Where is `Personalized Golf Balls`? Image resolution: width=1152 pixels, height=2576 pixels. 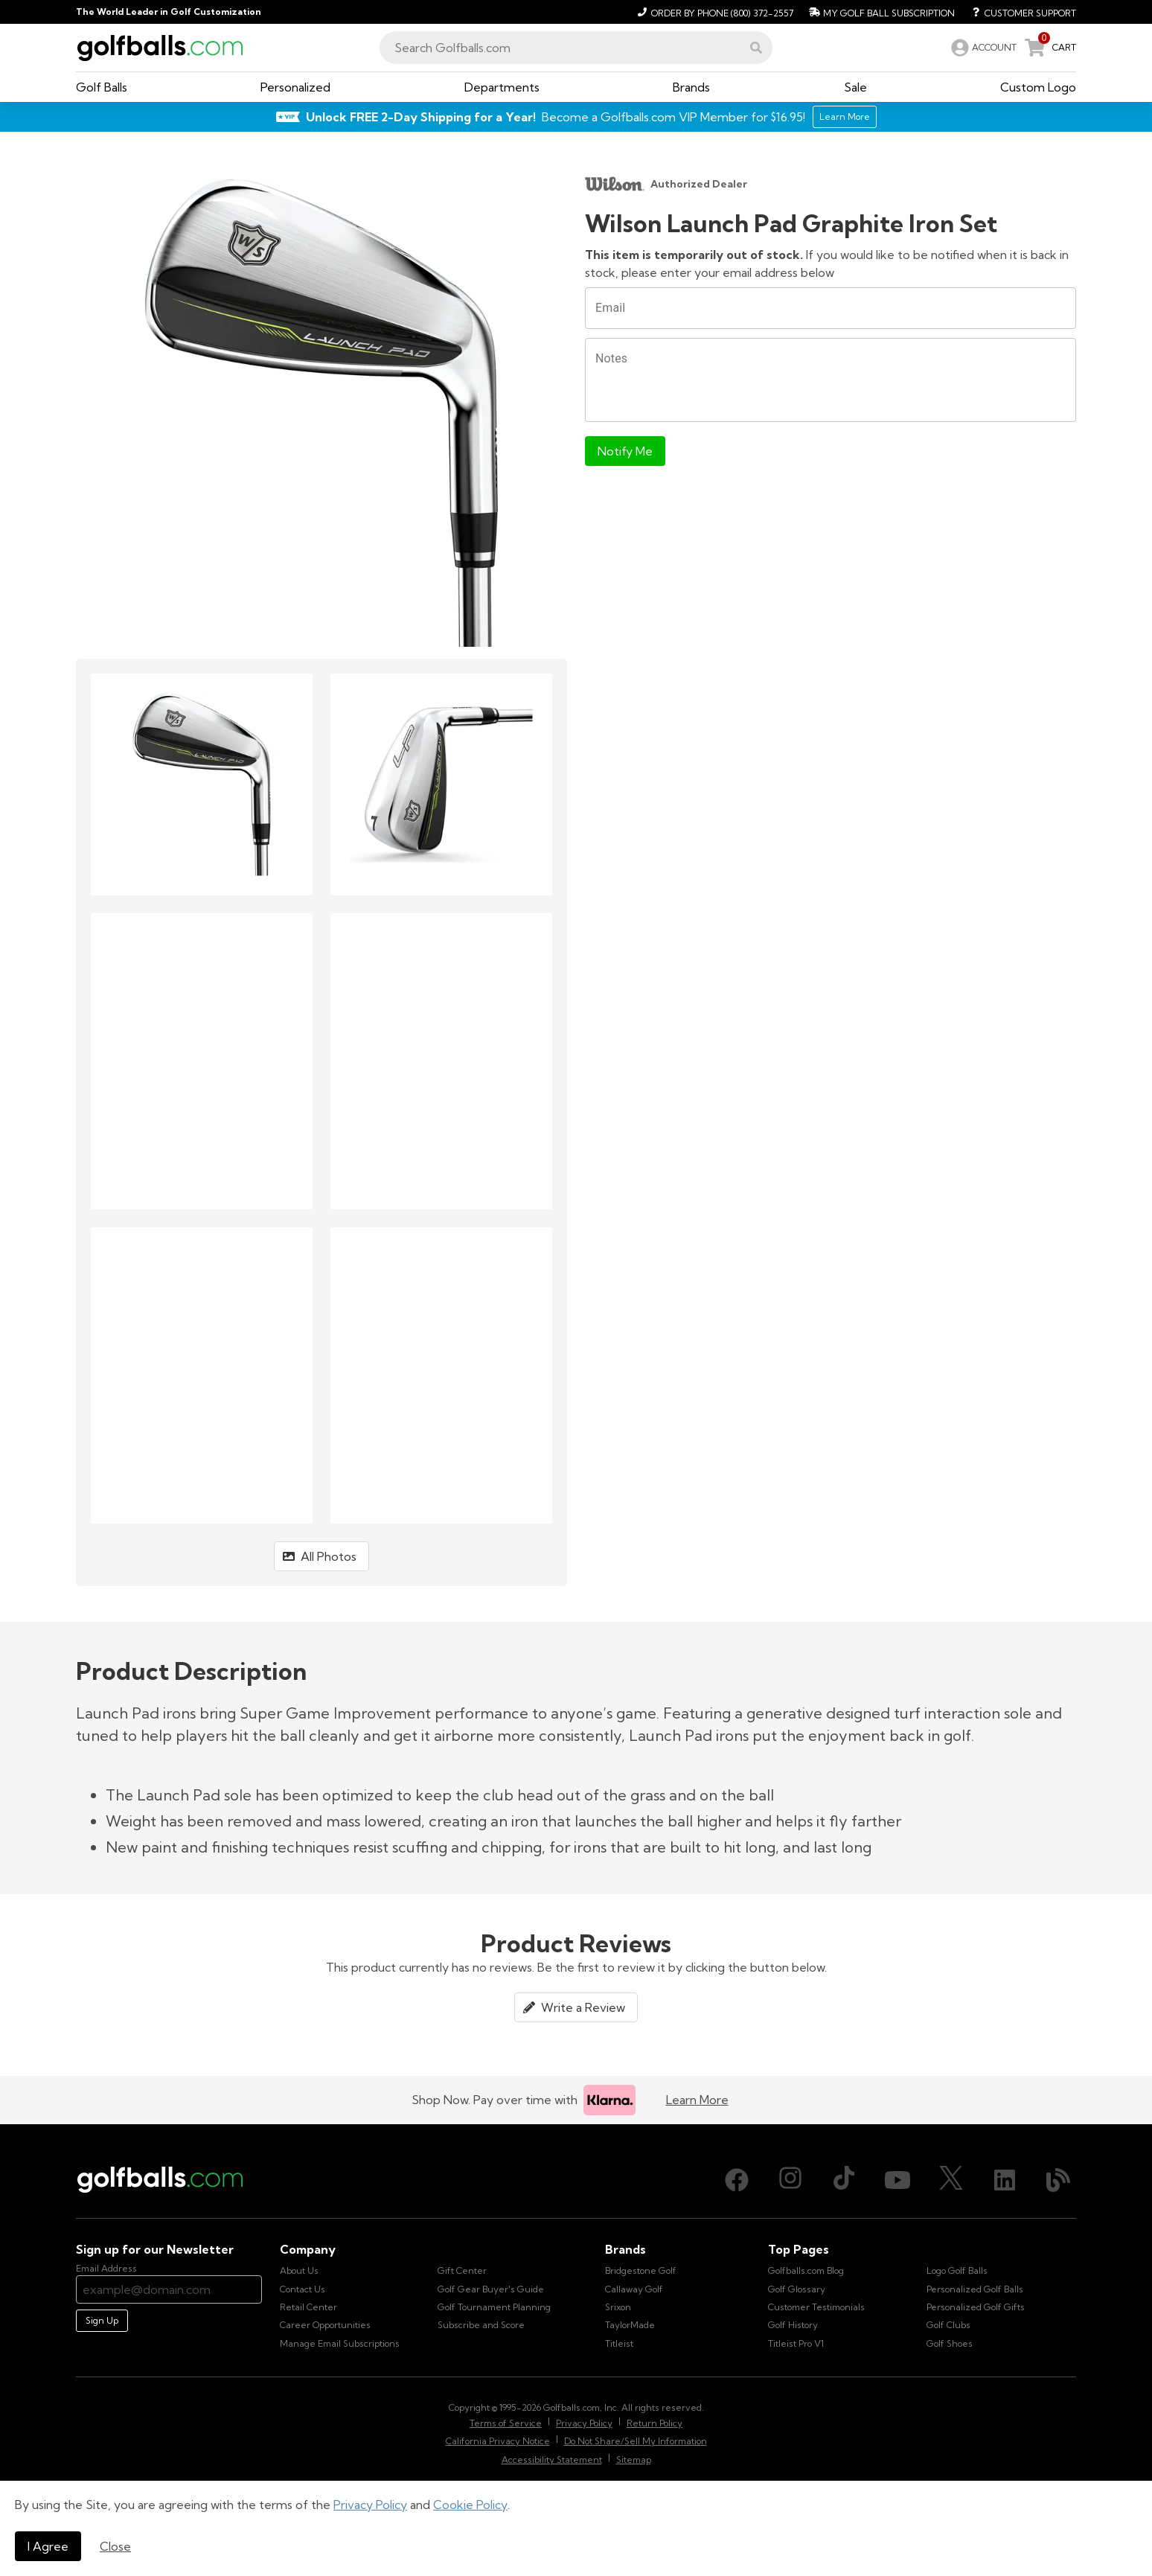 Personalized Golf Balls is located at coordinates (975, 2289).